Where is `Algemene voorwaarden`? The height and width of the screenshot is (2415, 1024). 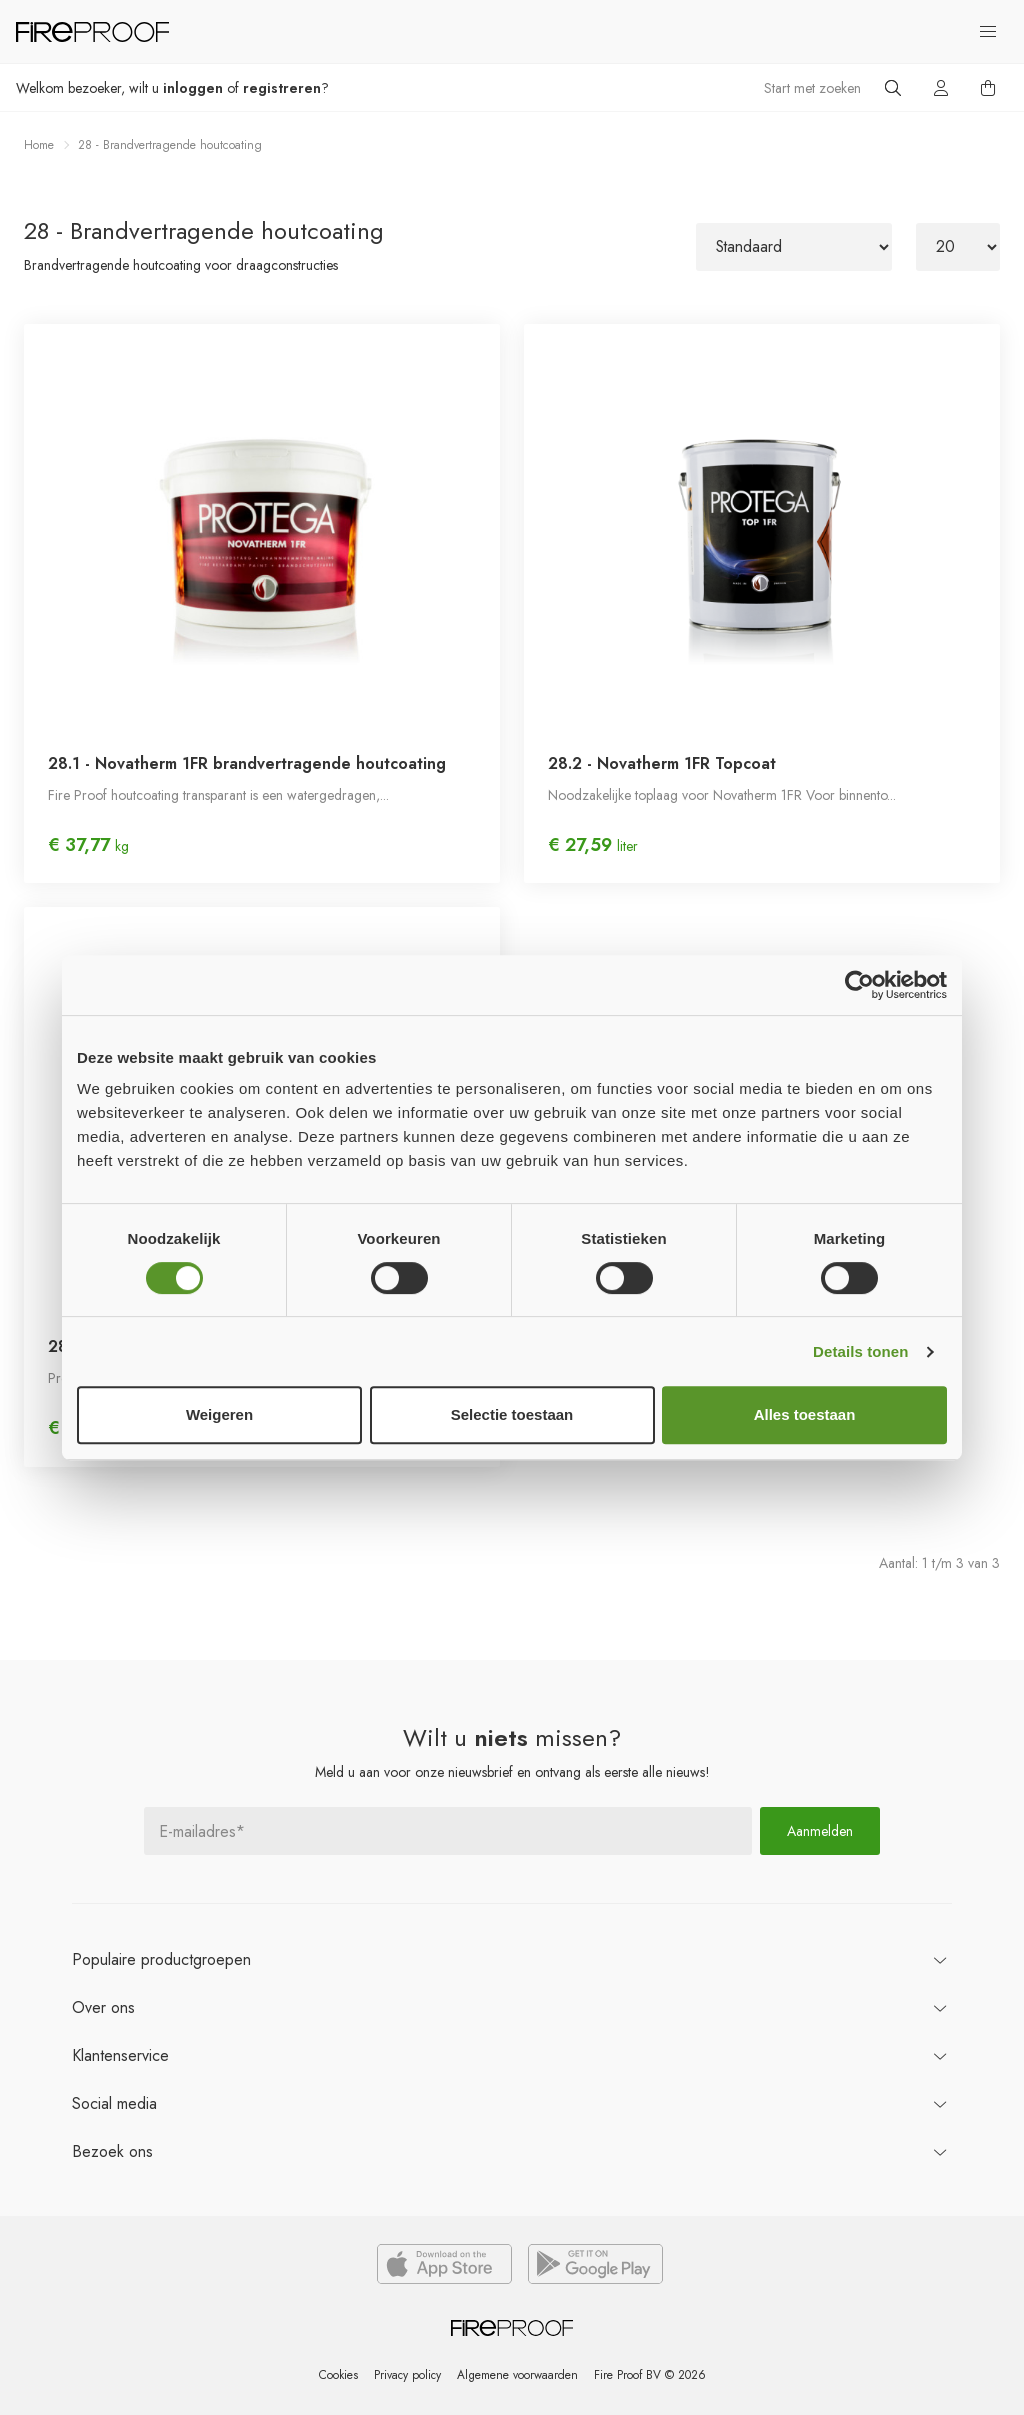 Algemene voorwaarden is located at coordinates (518, 2375).